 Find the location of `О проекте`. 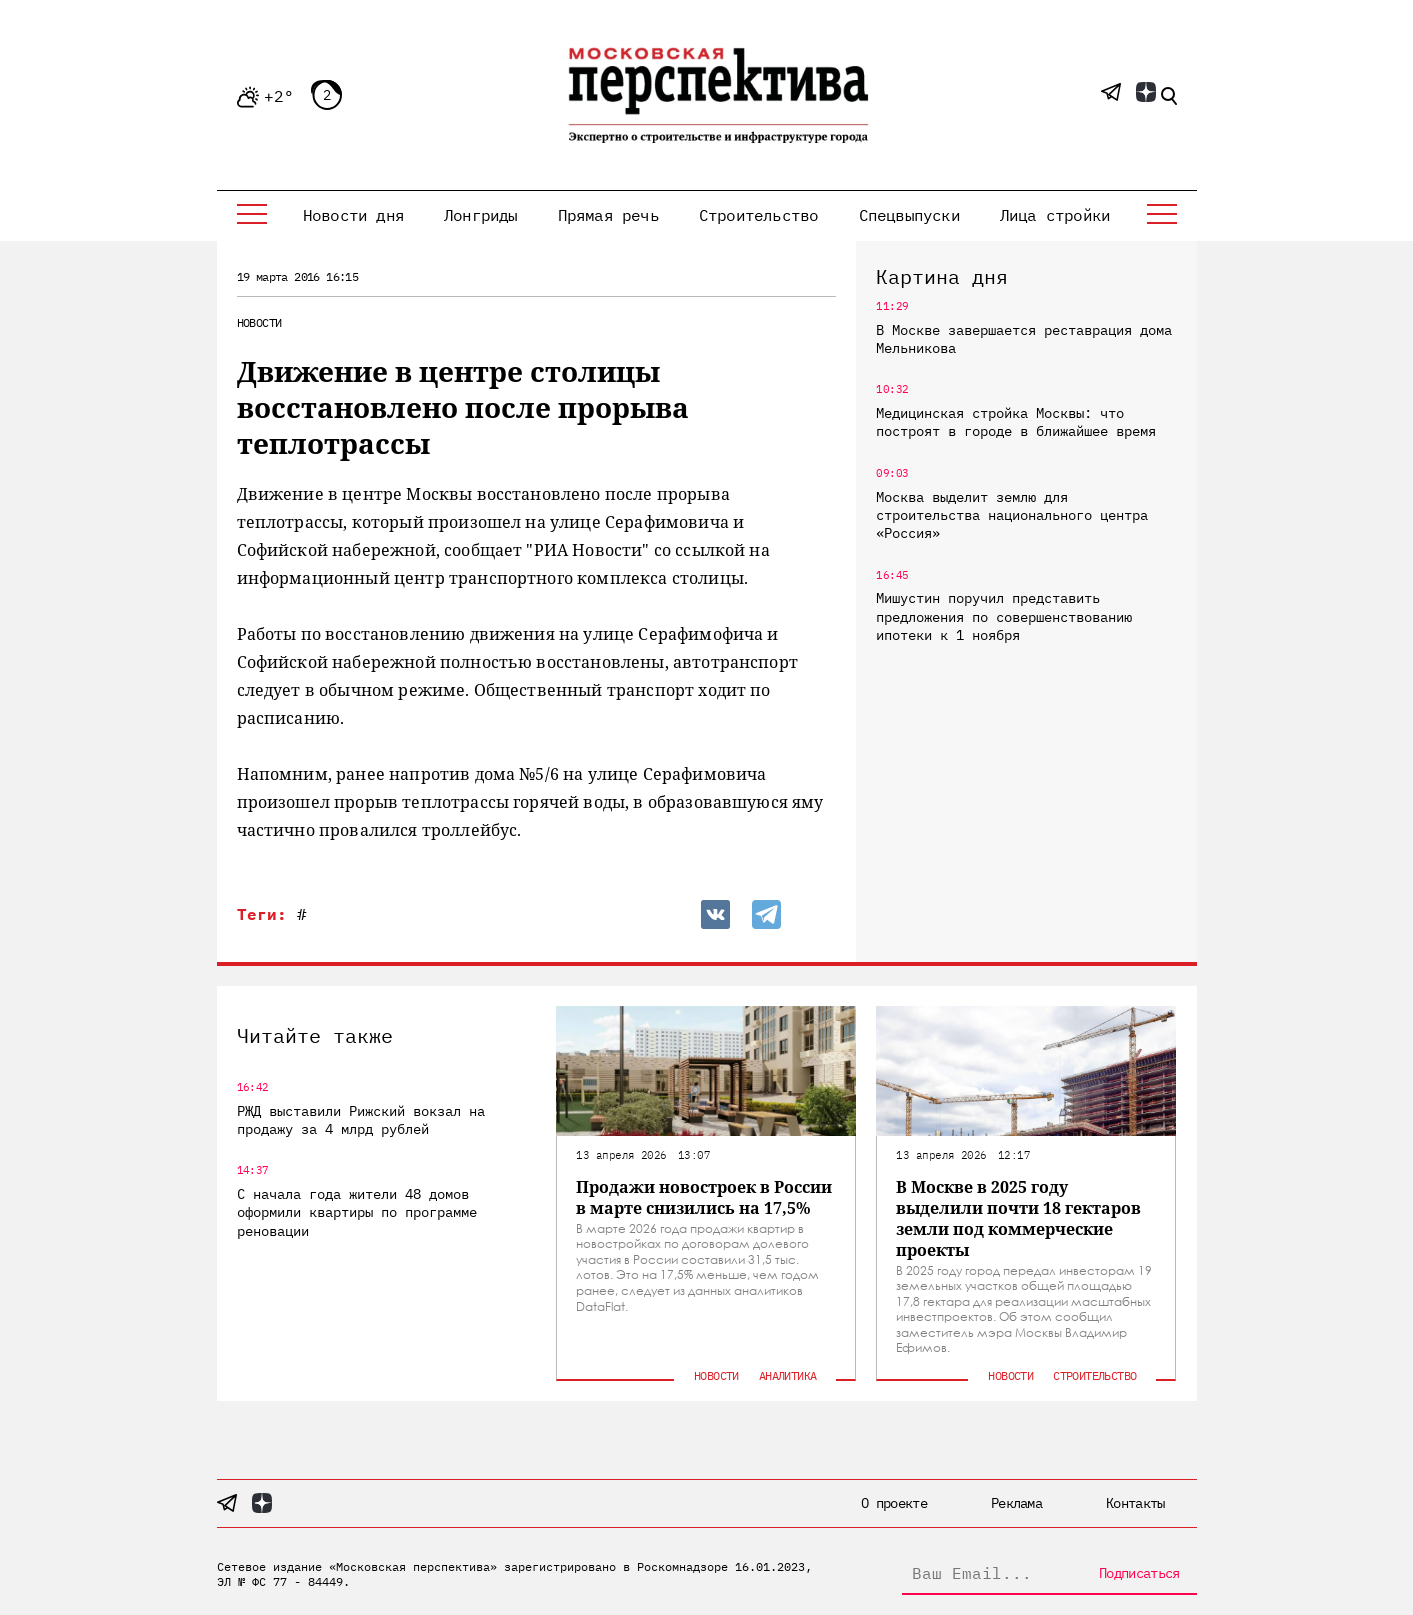

О проекте is located at coordinates (894, 1503).